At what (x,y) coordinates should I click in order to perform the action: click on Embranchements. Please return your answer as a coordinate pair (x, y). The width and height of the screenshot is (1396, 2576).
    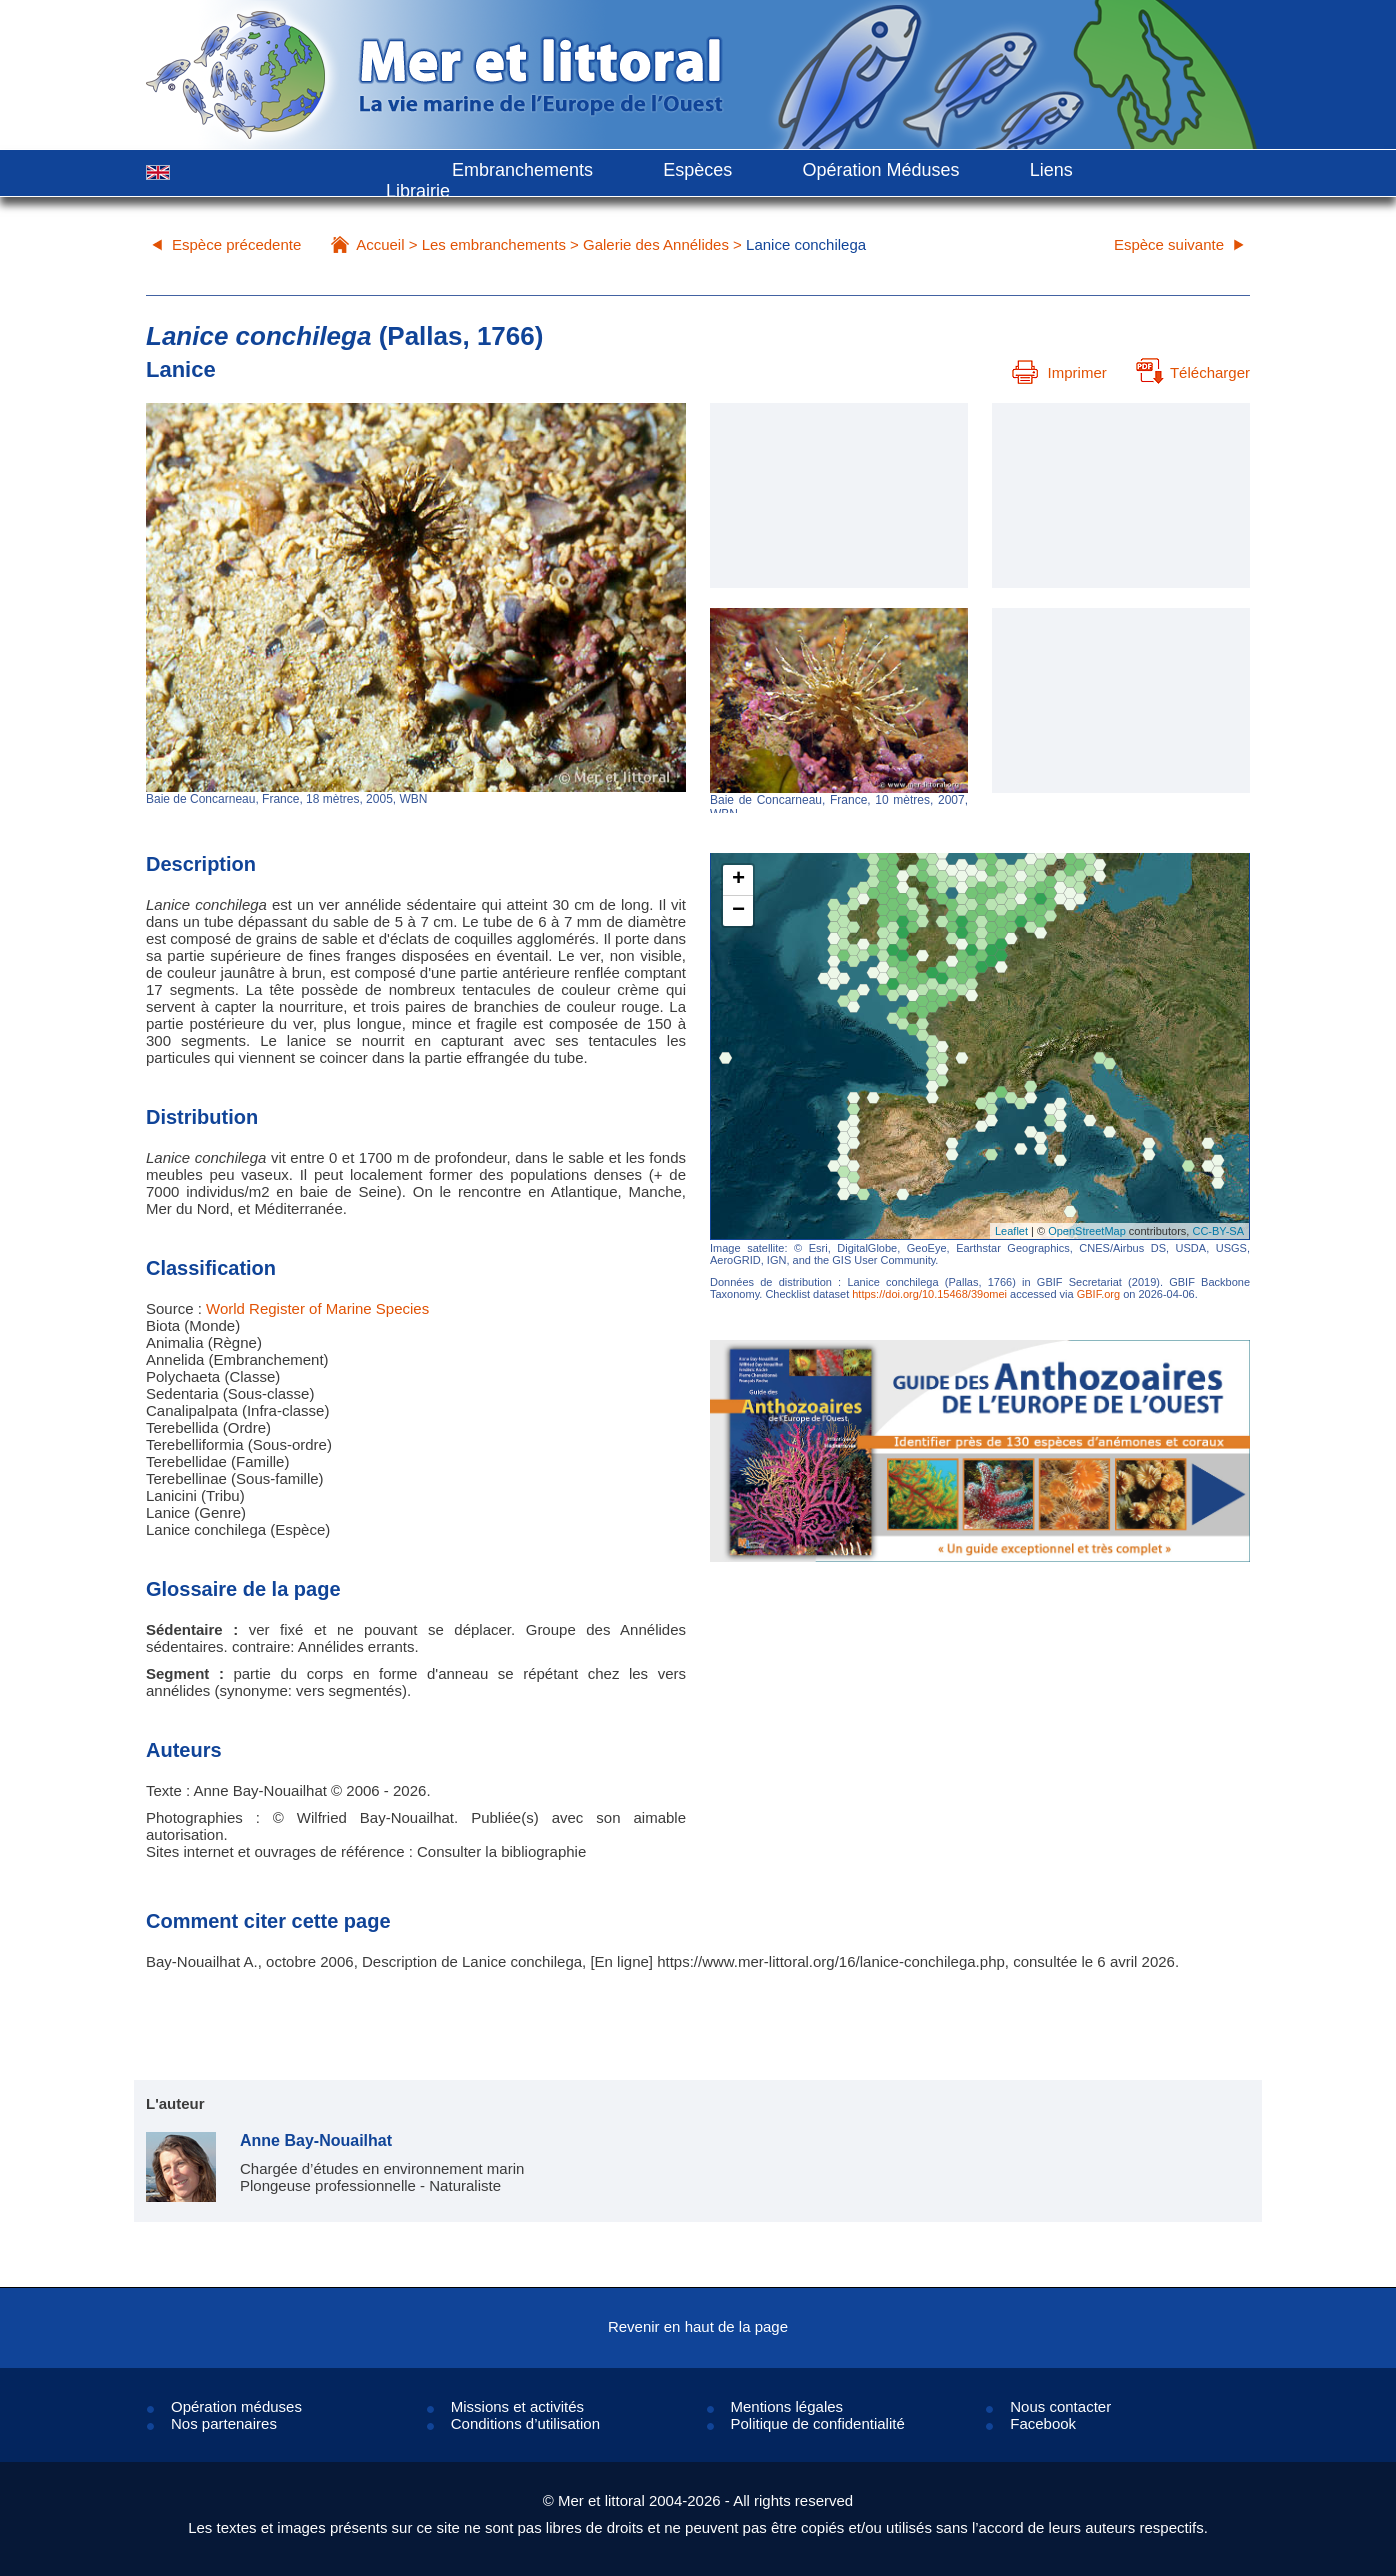
    Looking at the image, I should click on (522, 170).